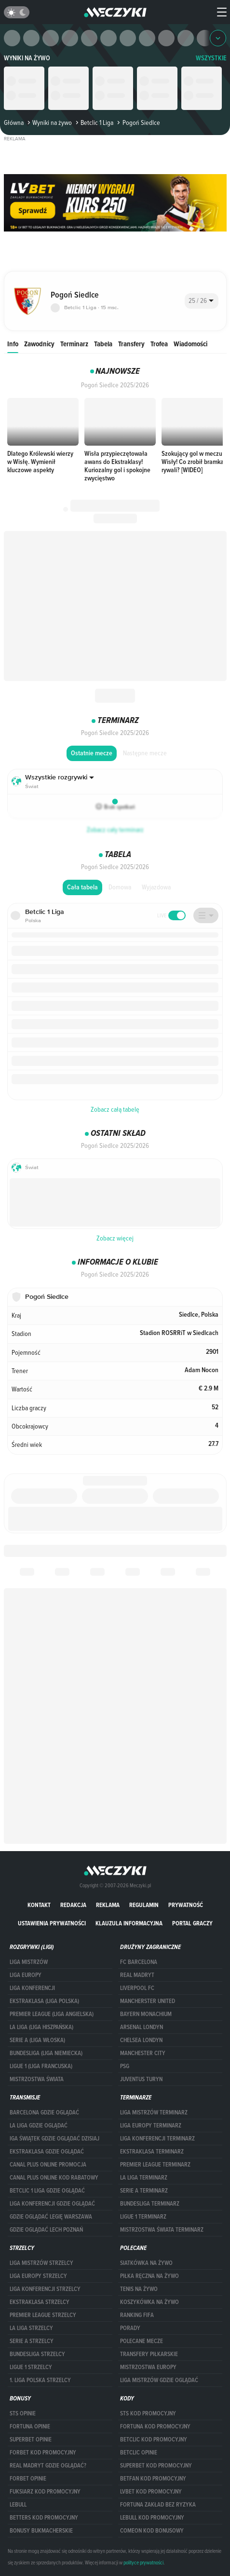 The image size is (230, 2576). I want to click on Juventus Turyn, so click(141, 2079).